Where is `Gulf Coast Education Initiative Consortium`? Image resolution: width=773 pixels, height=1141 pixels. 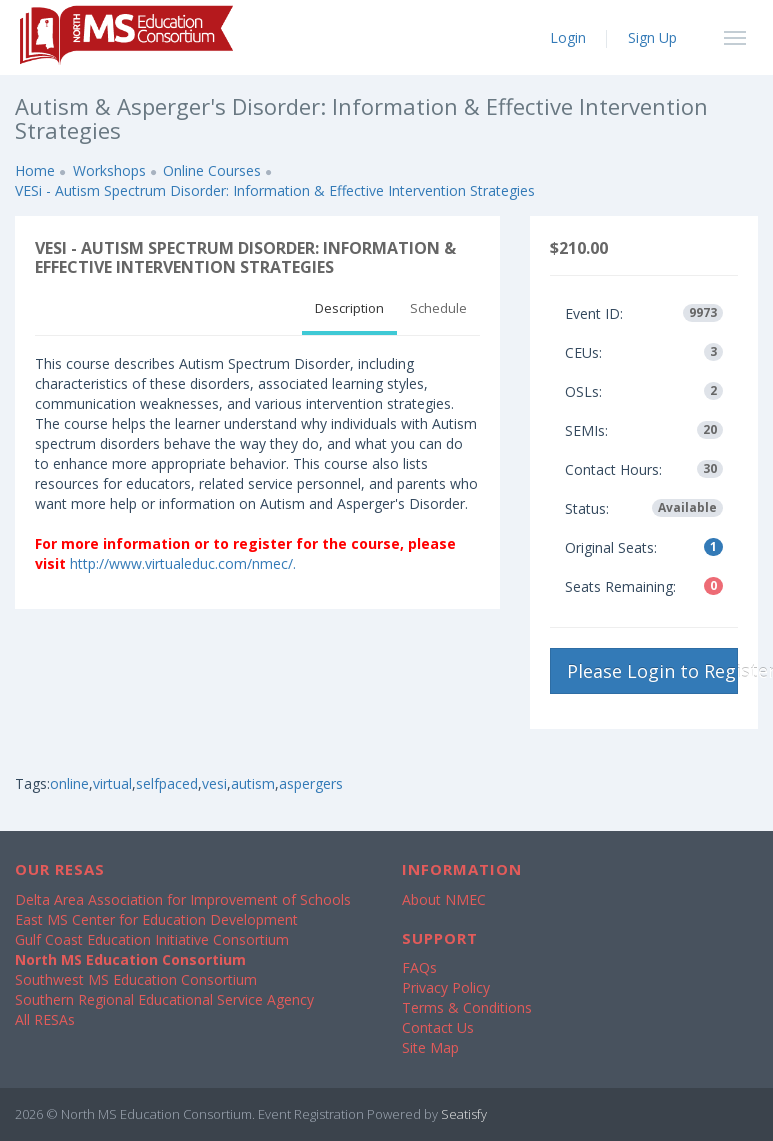 Gulf Coast Education Initiative Consortium is located at coordinates (152, 939).